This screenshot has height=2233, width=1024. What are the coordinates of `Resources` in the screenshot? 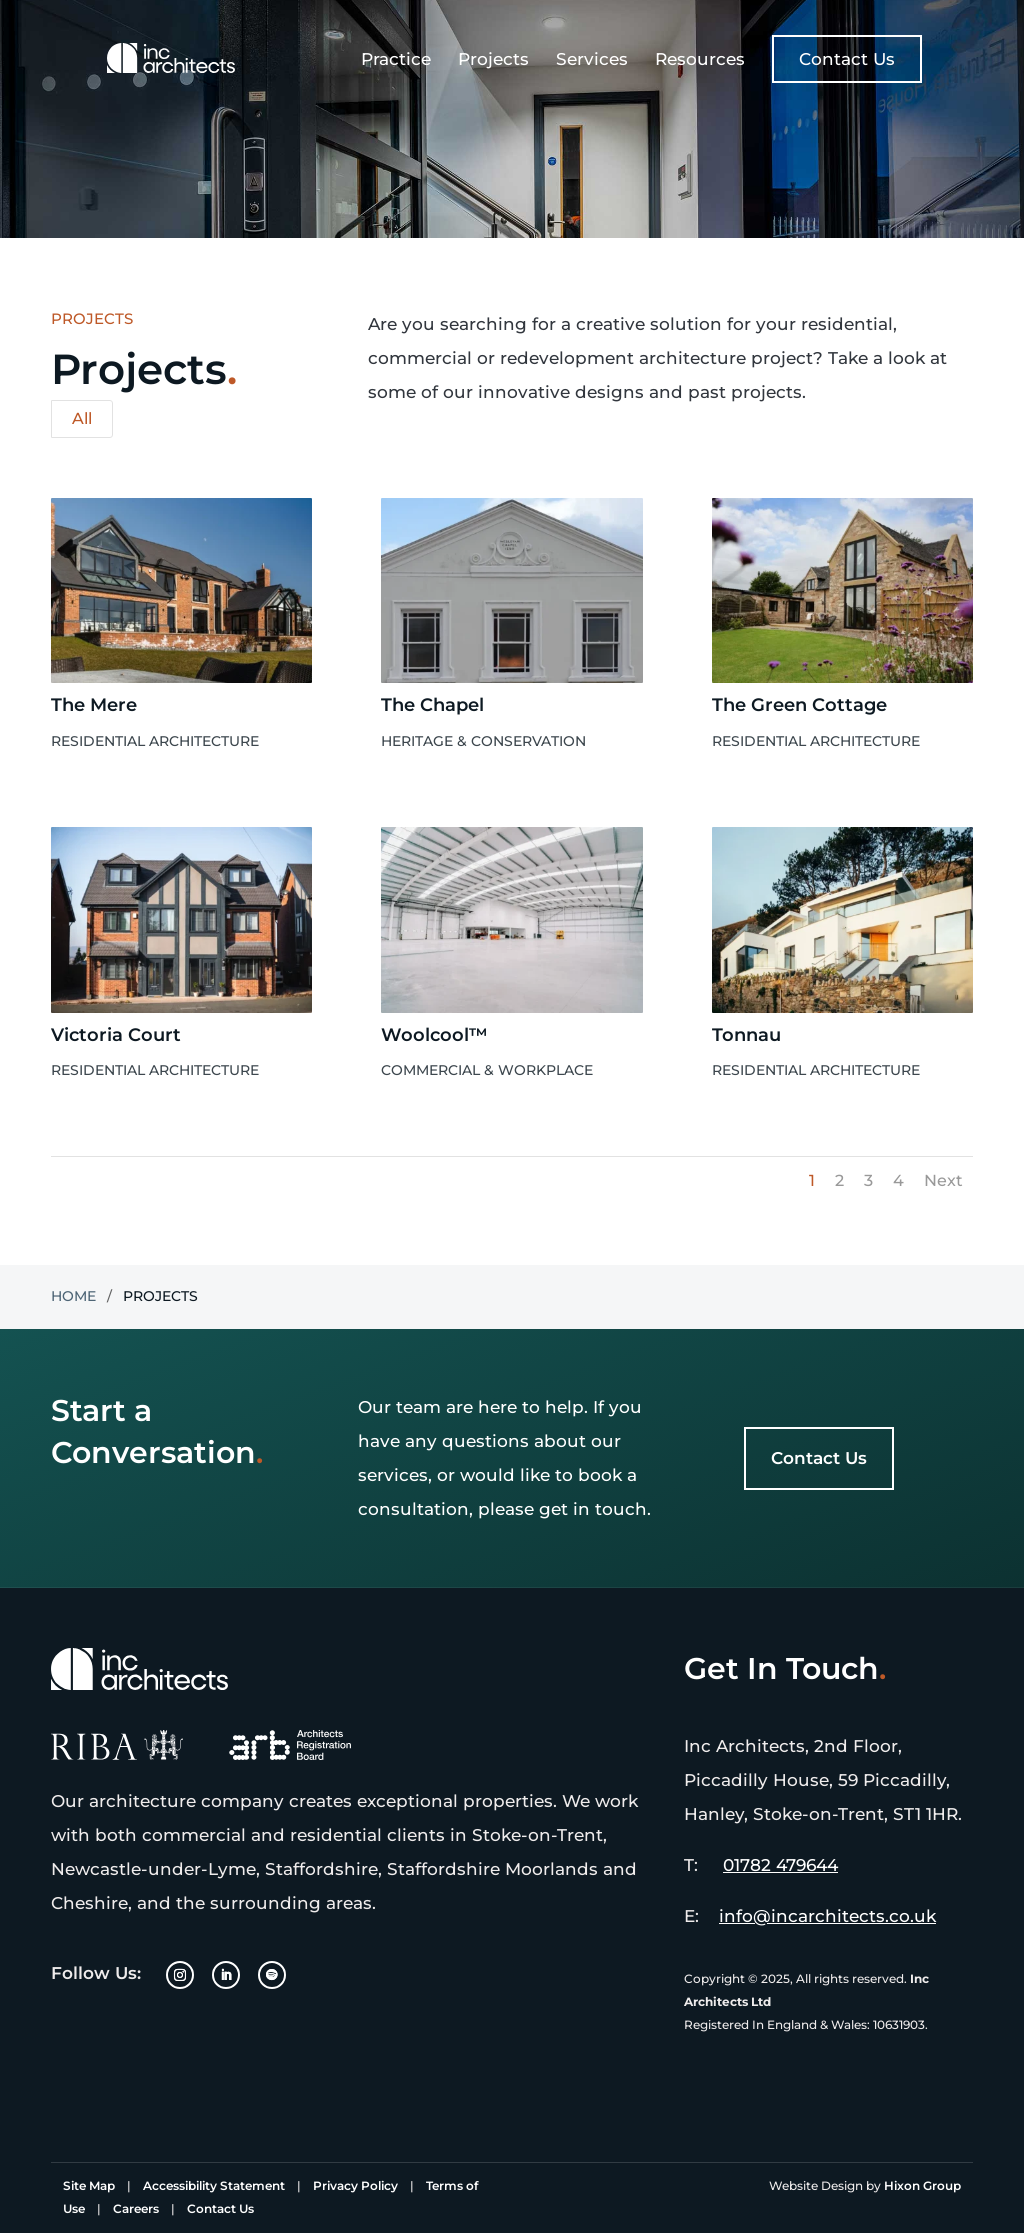 It's located at (700, 60).